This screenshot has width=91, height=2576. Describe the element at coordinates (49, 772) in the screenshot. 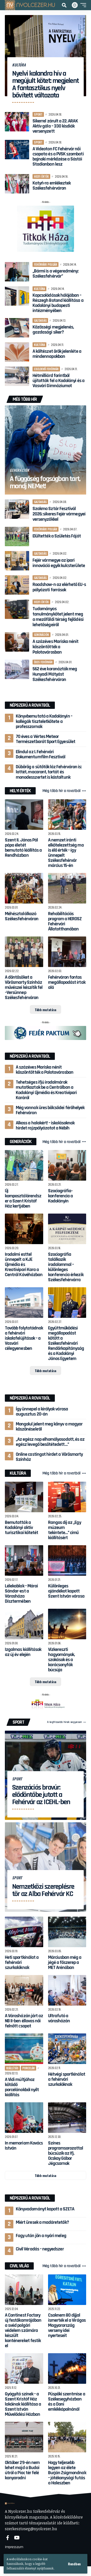

I see `Dübörög a sütőtök láz Fehérváron is: lattét, macaront, tortát és monodesszertet is kóstoltunk` at that location.